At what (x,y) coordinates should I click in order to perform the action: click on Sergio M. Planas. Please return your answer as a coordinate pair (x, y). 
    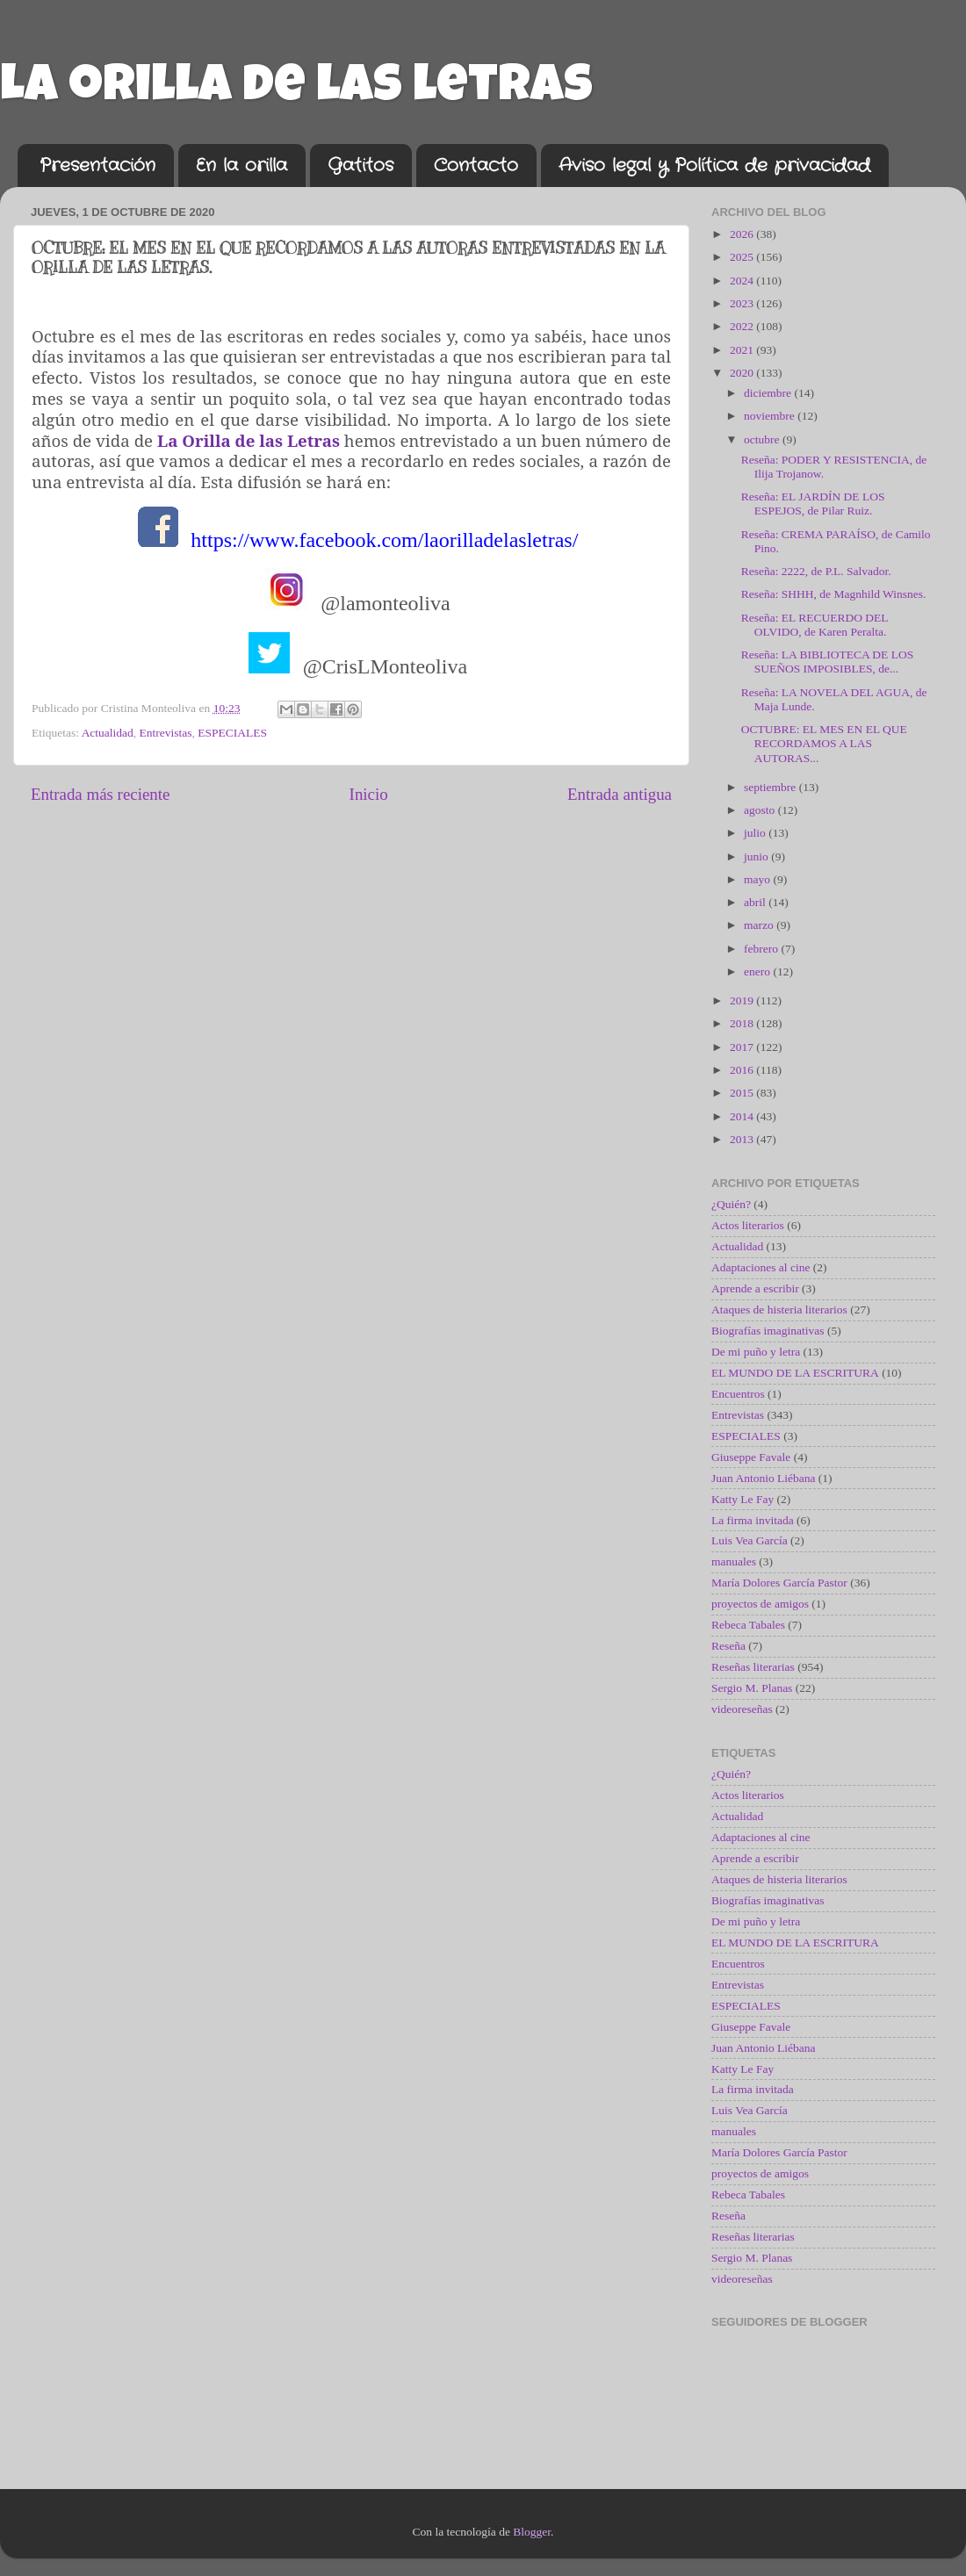
    Looking at the image, I should click on (751, 1688).